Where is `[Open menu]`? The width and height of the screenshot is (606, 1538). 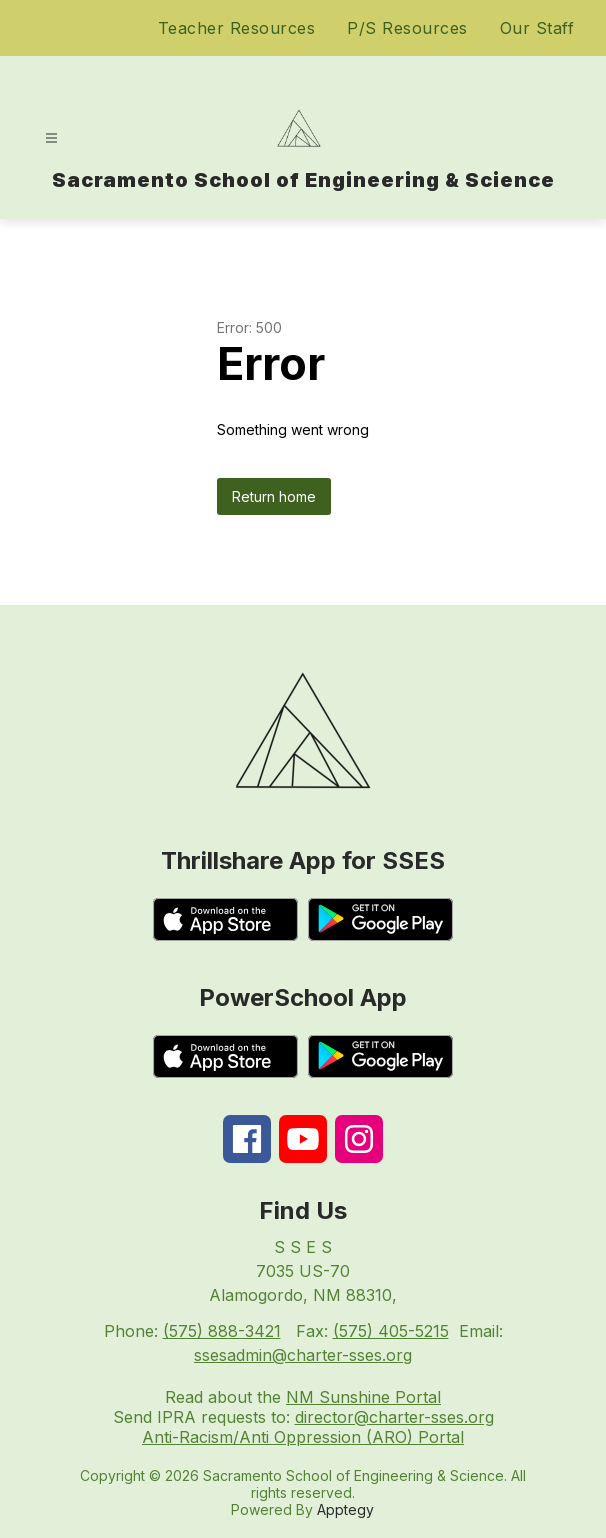
[Open menu] is located at coordinates (51, 138).